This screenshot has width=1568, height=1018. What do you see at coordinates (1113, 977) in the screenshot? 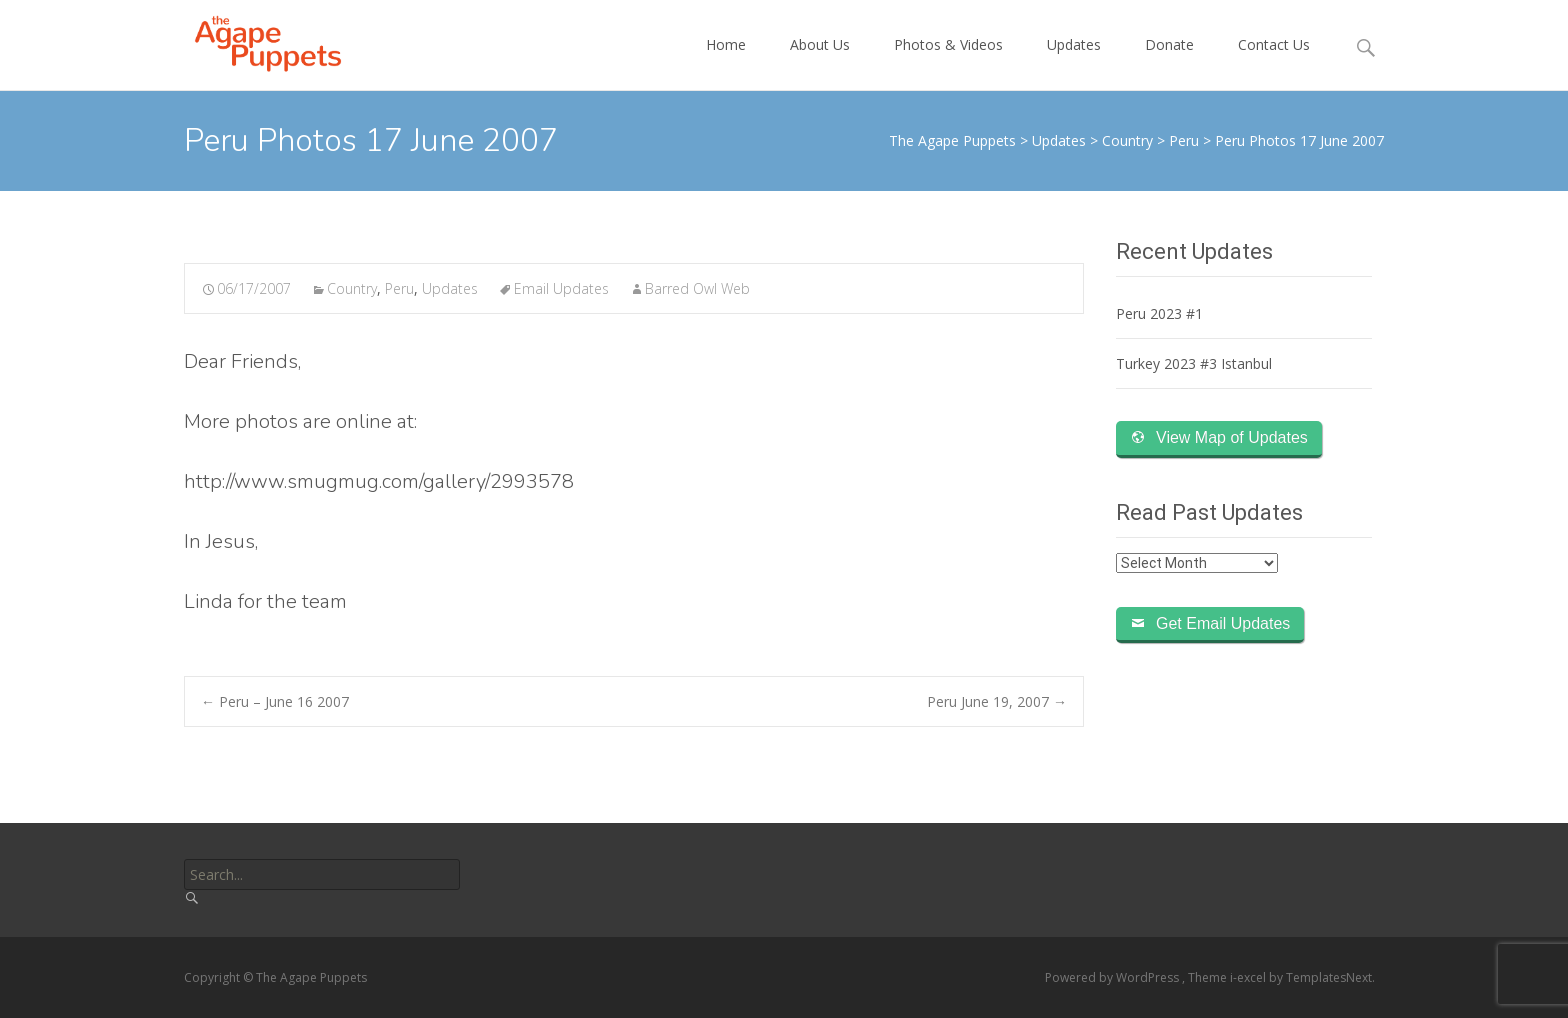
I see `Powered by WordPress` at bounding box center [1113, 977].